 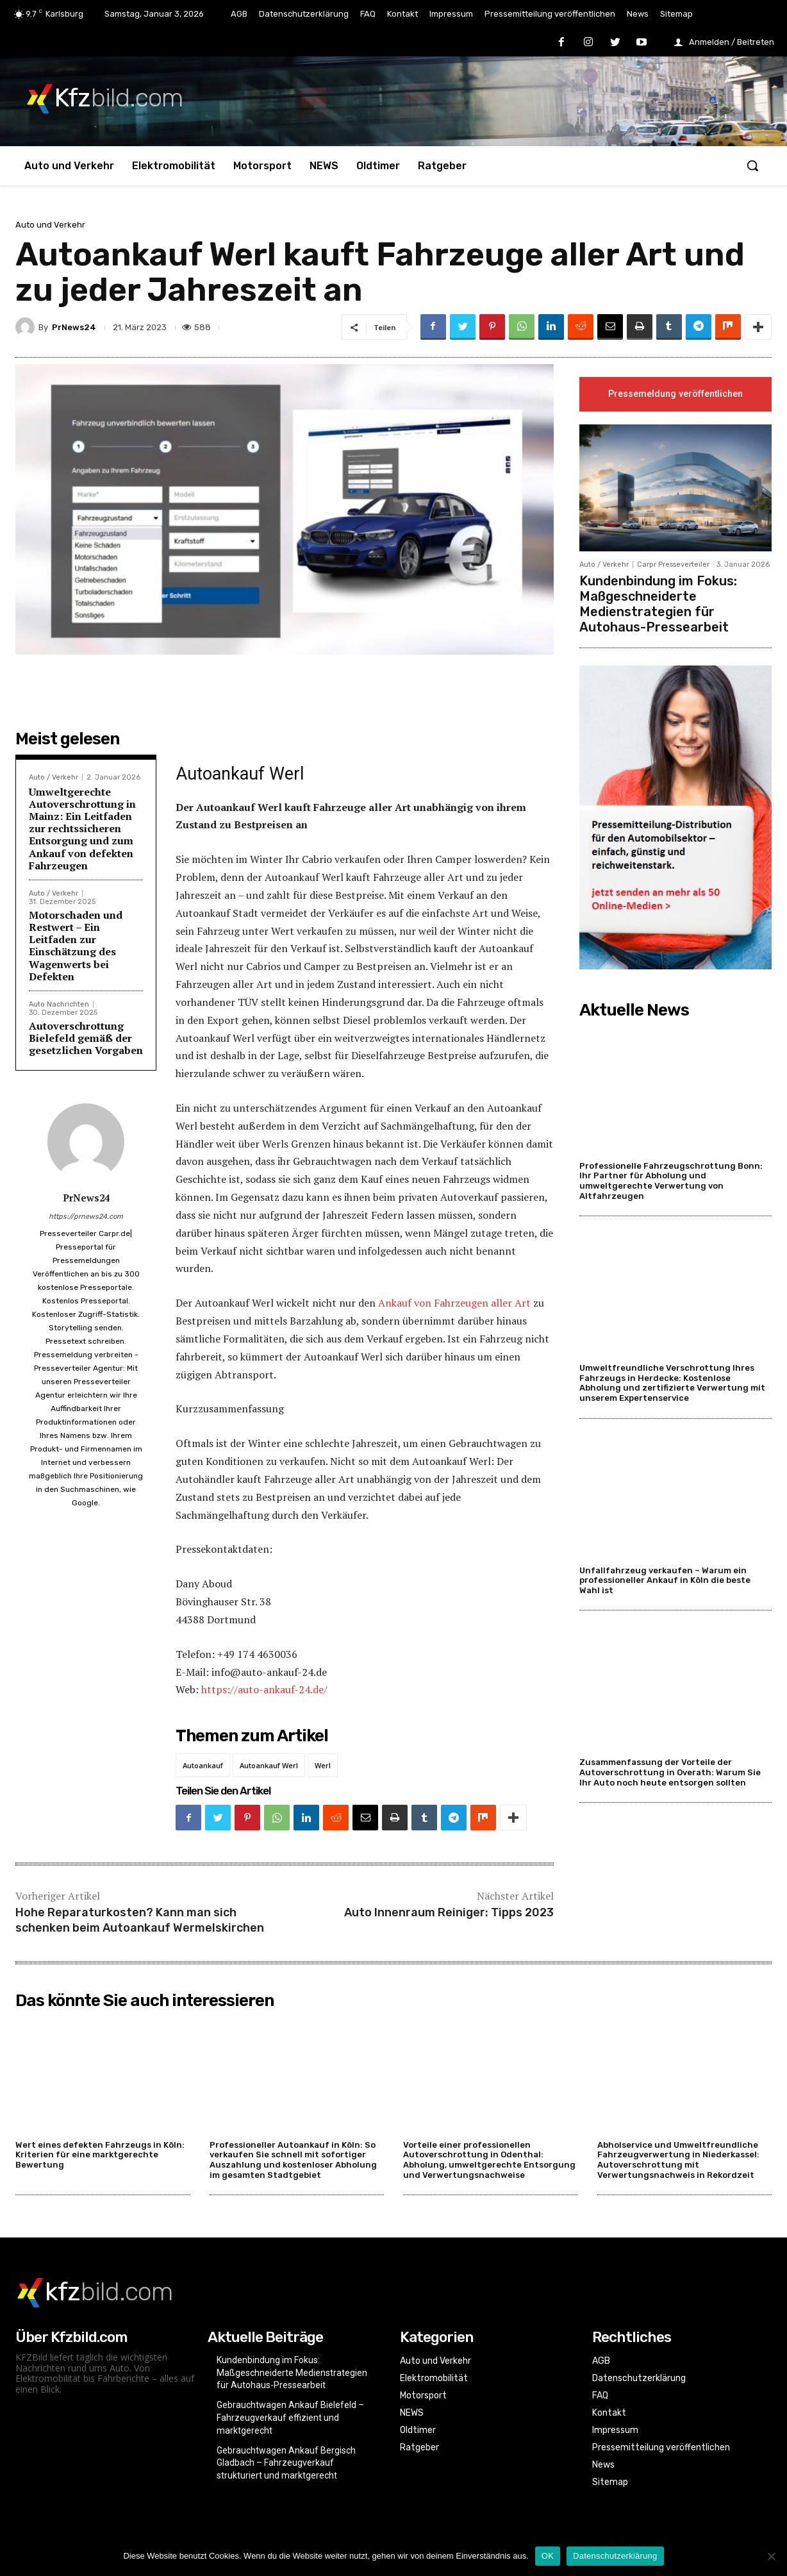 I want to click on [button], so click(x=752, y=165).